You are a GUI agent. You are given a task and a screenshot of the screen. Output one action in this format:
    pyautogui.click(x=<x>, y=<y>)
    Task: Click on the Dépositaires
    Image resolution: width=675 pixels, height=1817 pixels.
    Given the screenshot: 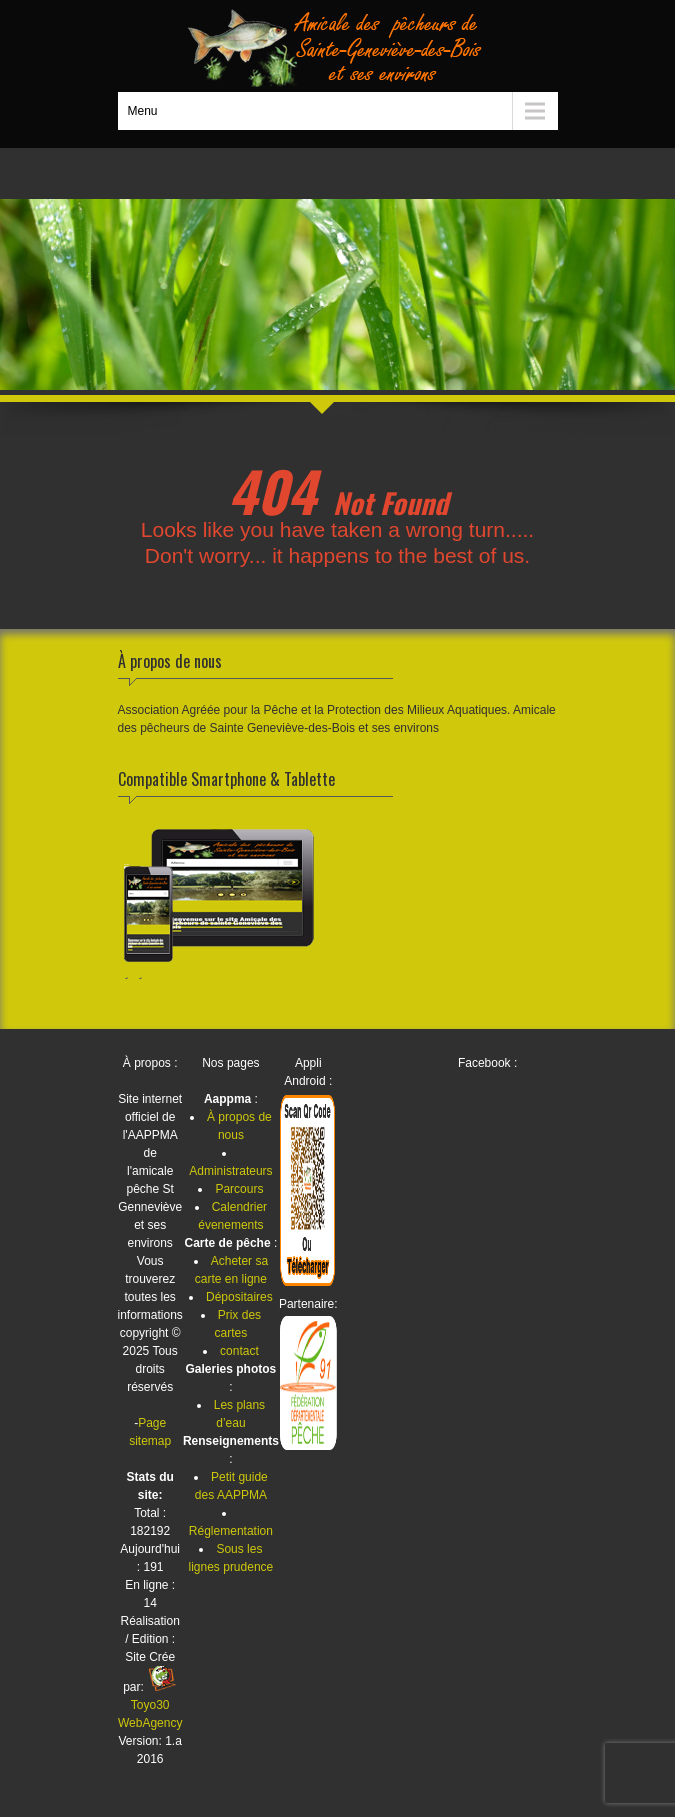 What is the action you would take?
    pyautogui.click(x=239, y=1297)
    